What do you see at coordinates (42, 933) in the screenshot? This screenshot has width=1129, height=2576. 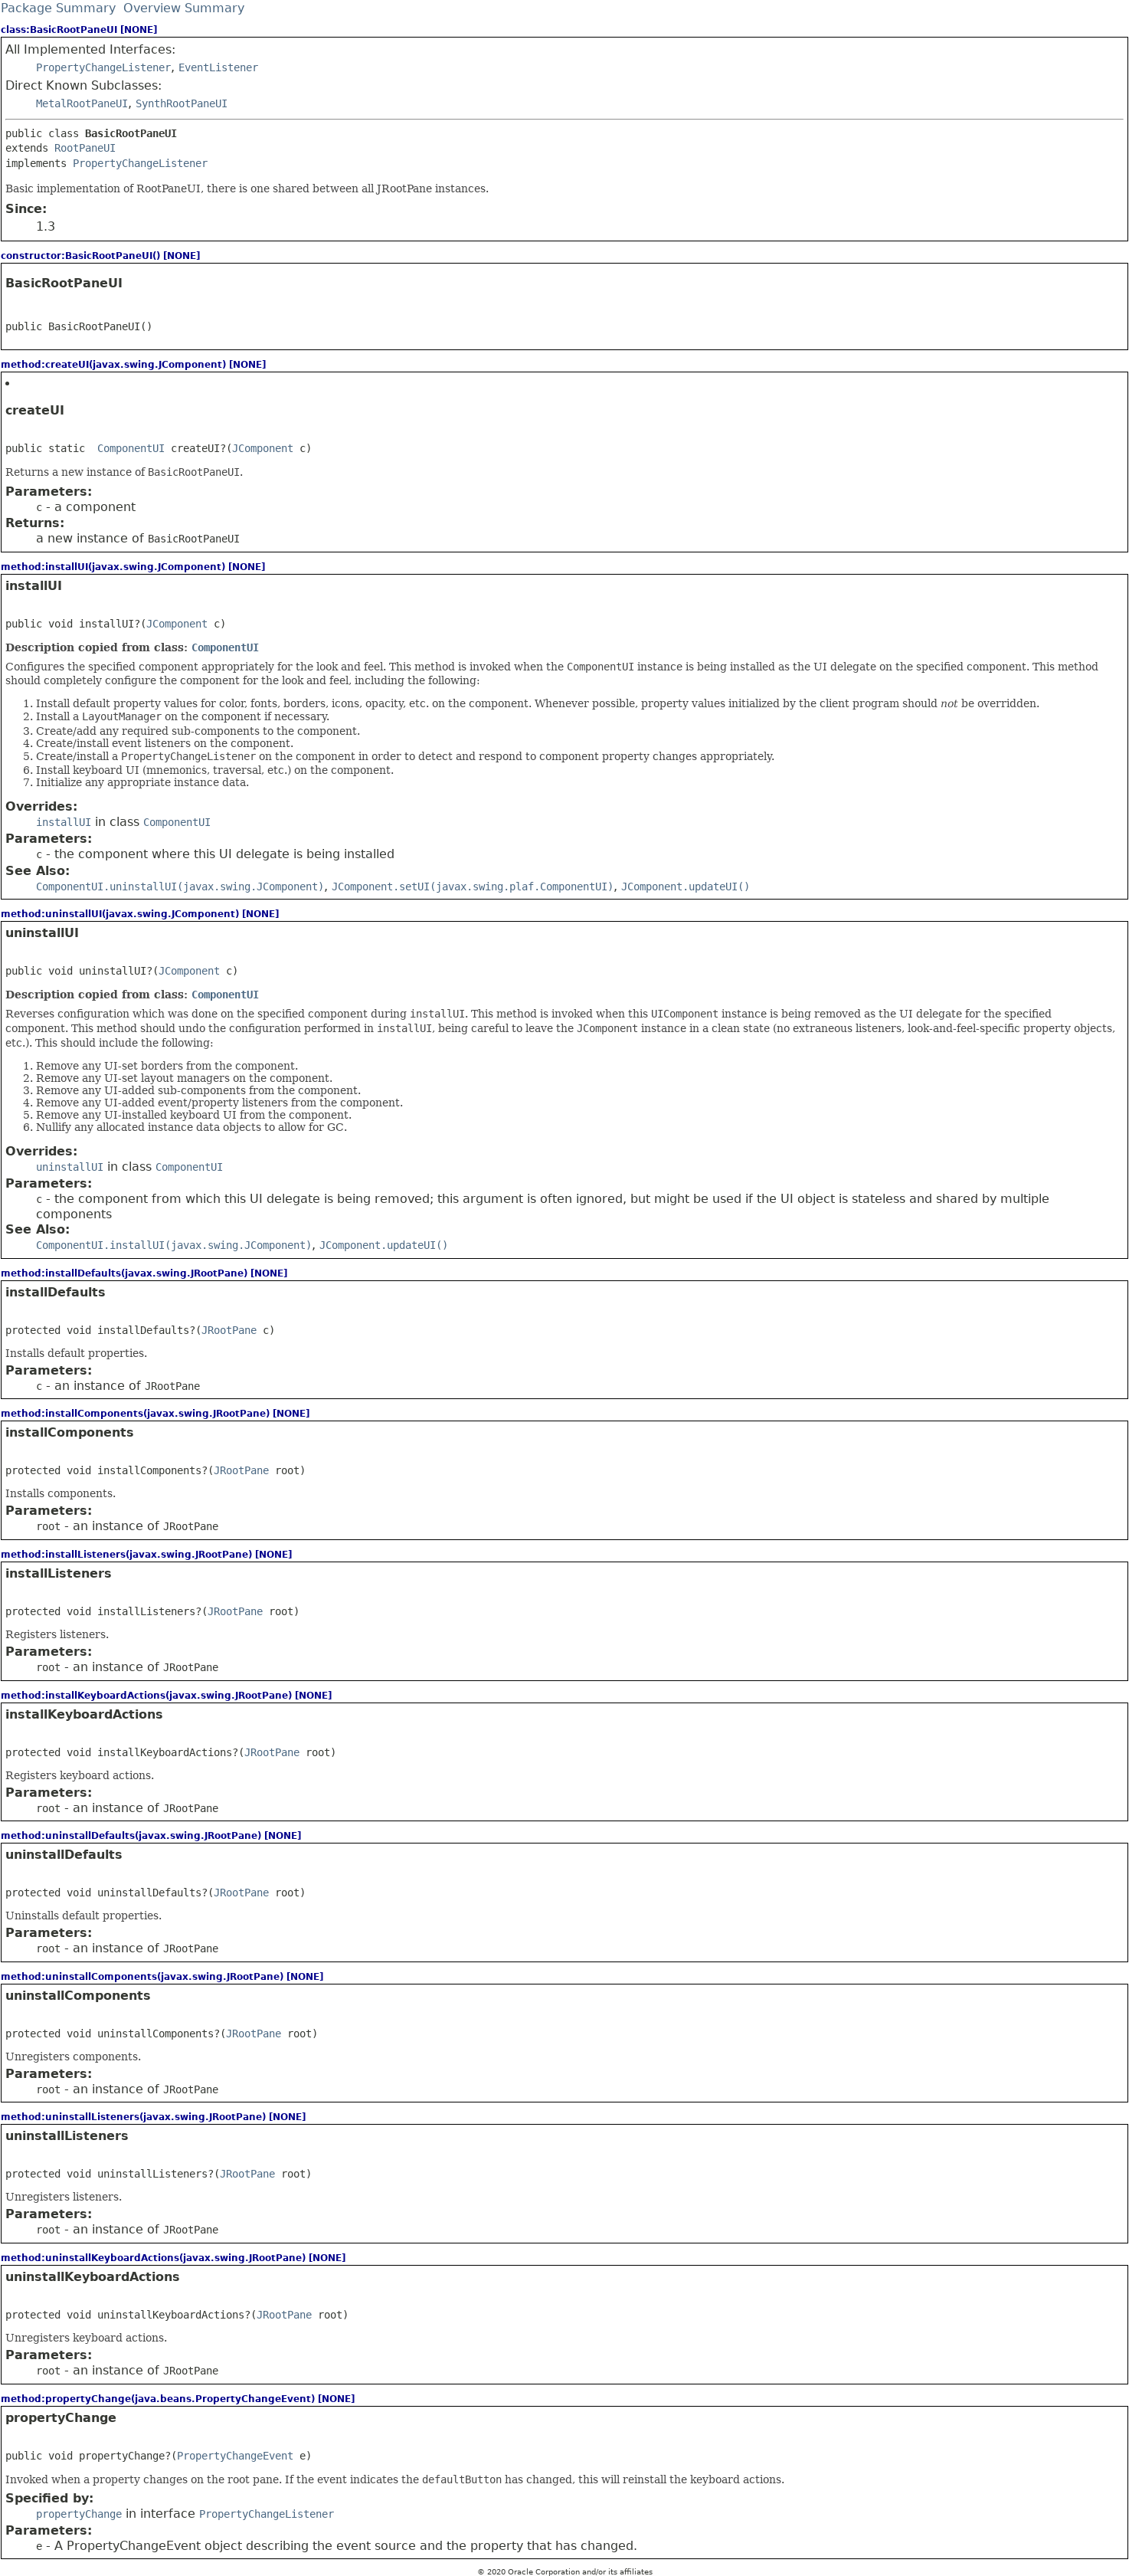 I see `uninstallUI` at bounding box center [42, 933].